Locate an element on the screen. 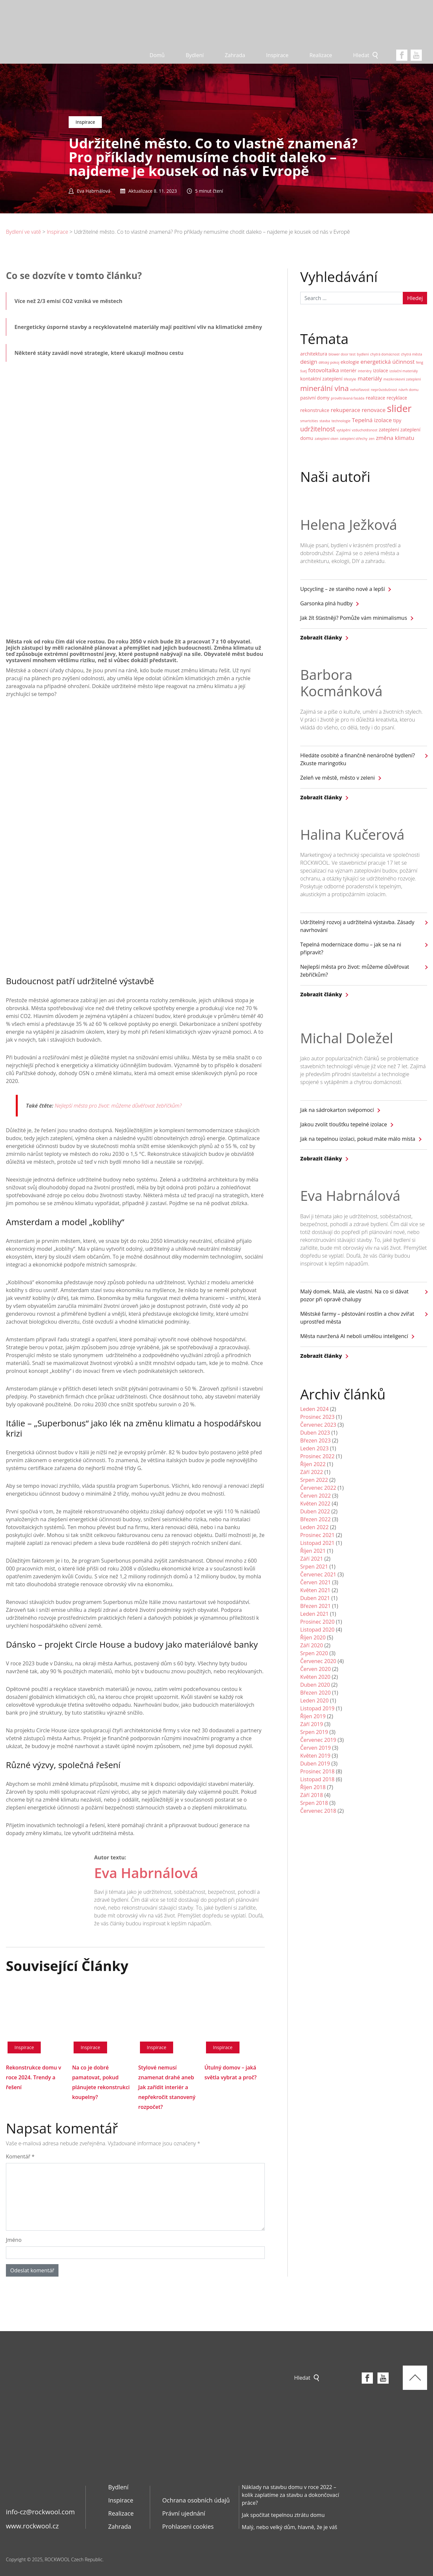 Image resolution: width=433 pixels, height=2576 pixels. Stylové nemusí znamenat drahé aneb Jak zařídit interiér a nepřekročit stanovený rozpočet? is located at coordinates (166, 2087).